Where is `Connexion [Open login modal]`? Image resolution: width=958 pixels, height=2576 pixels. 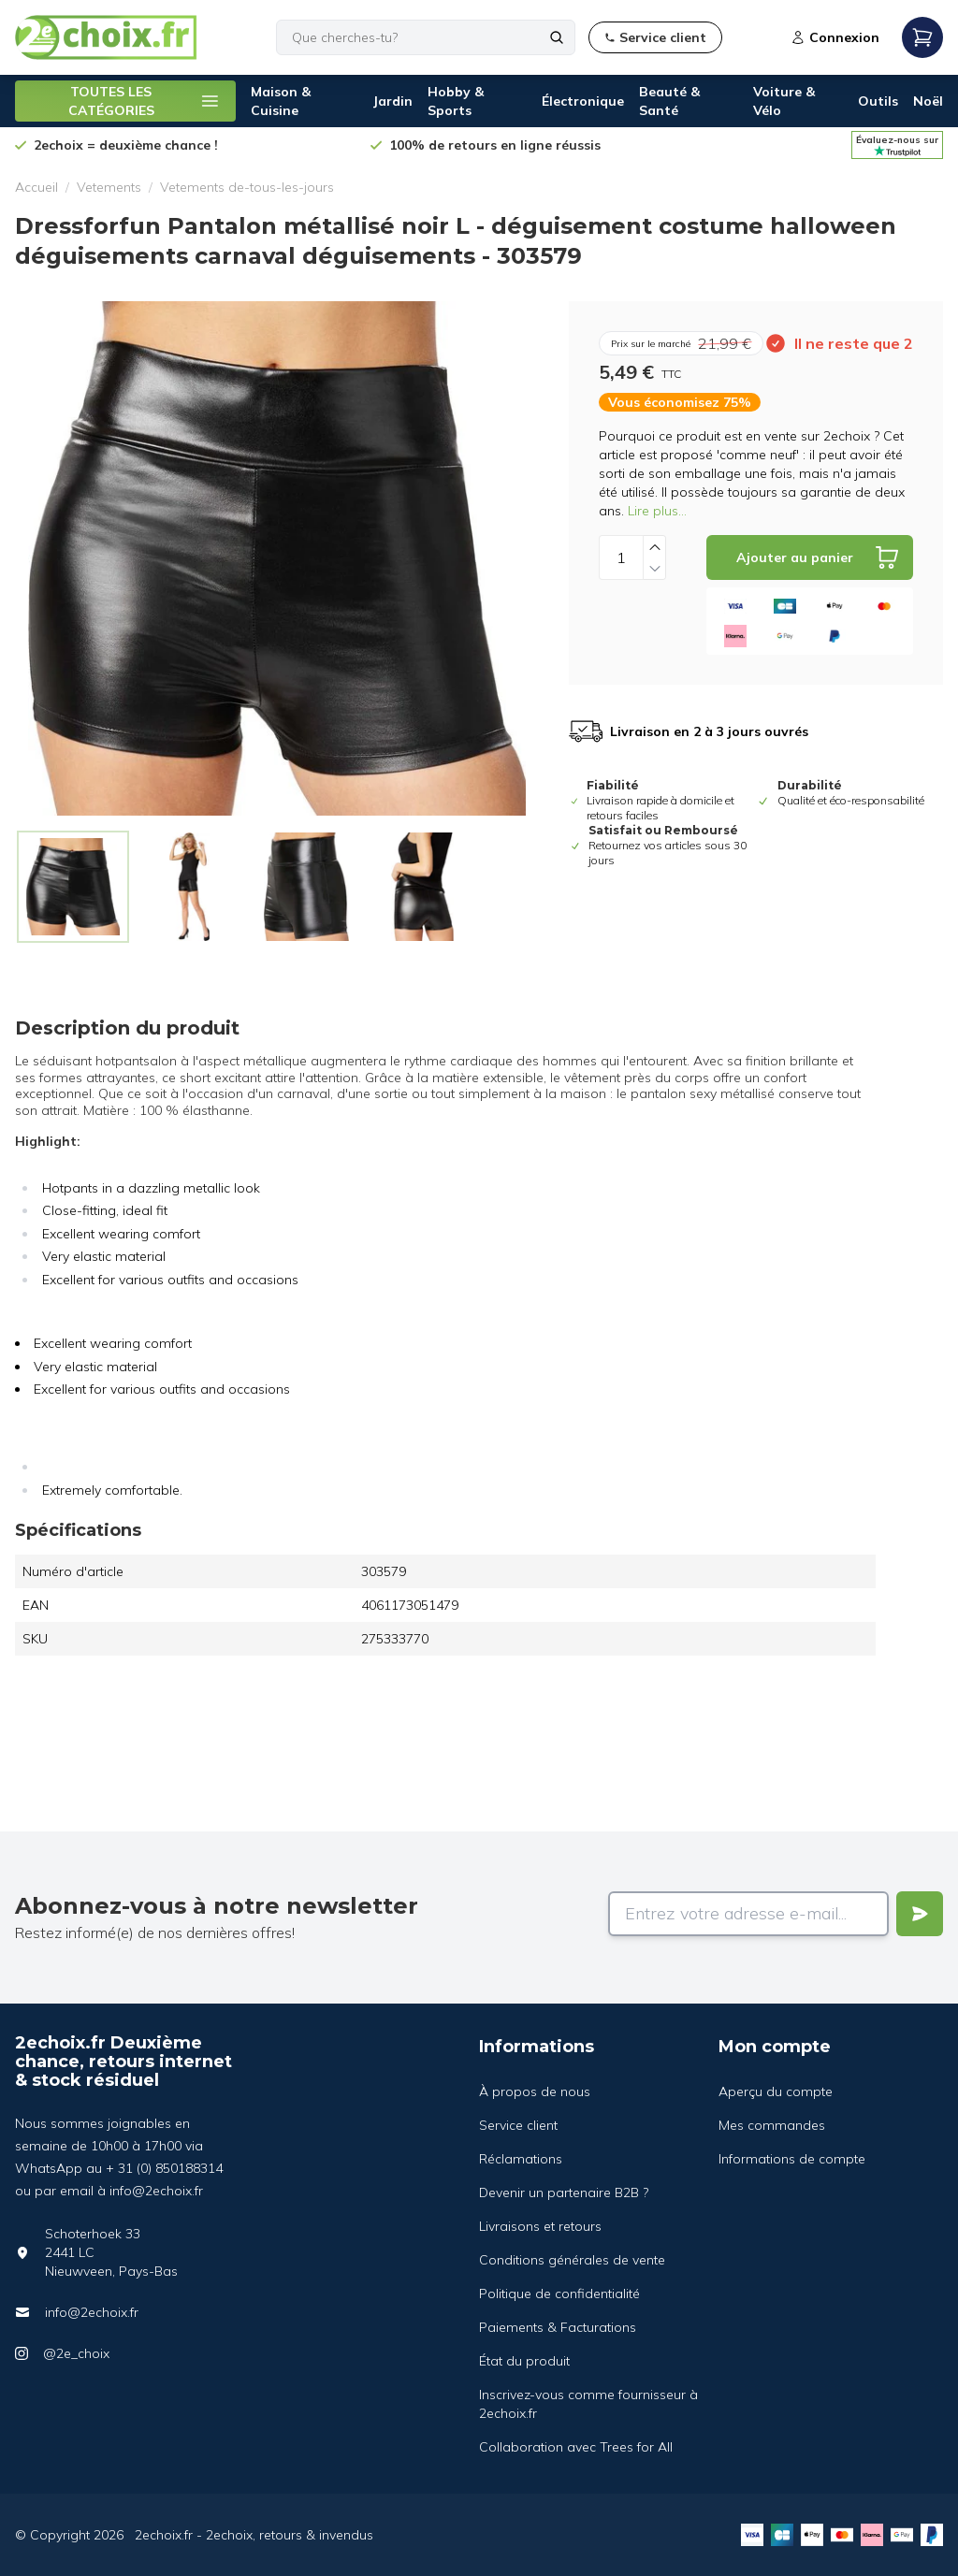
Connexion [Open login modal] is located at coordinates (835, 37).